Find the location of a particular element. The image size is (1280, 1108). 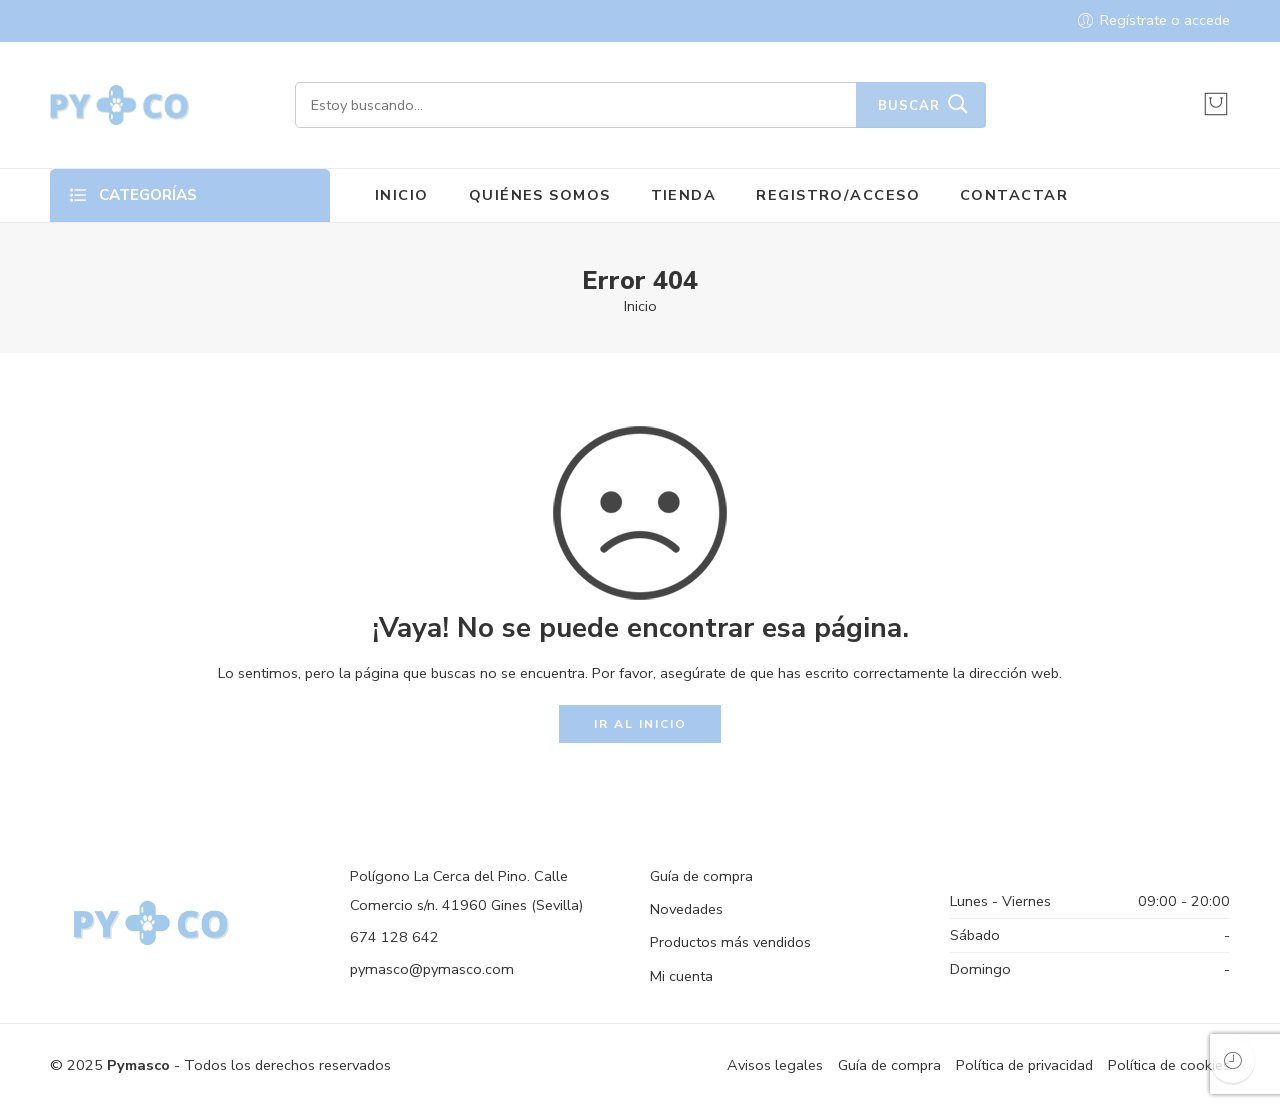

CONTACTAR is located at coordinates (1014, 195).